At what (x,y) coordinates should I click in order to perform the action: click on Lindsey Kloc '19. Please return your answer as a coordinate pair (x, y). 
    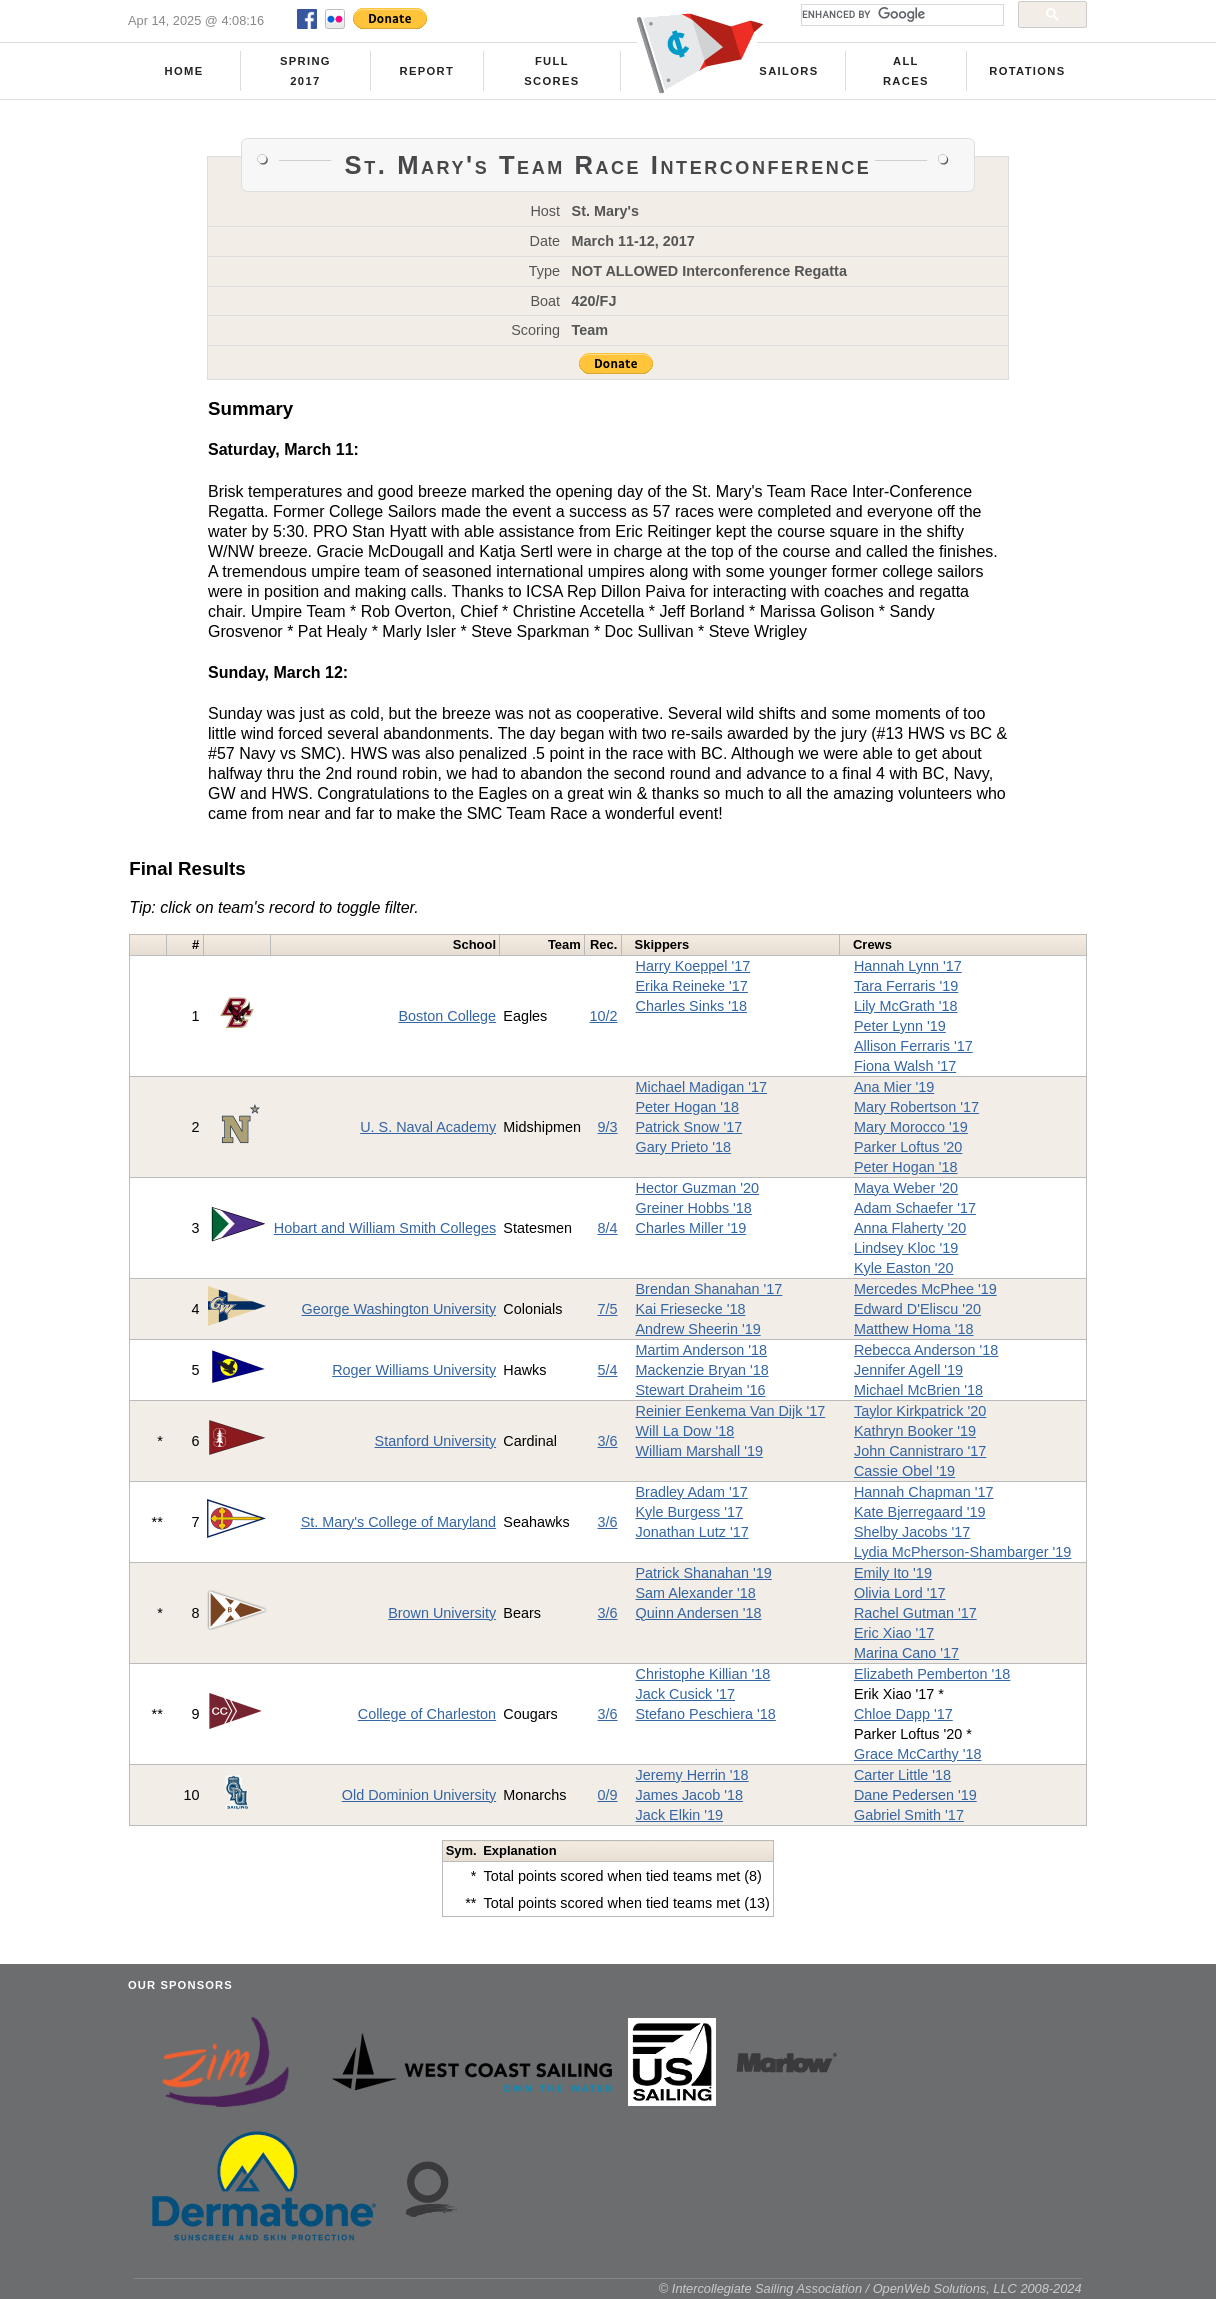
    Looking at the image, I should click on (906, 1248).